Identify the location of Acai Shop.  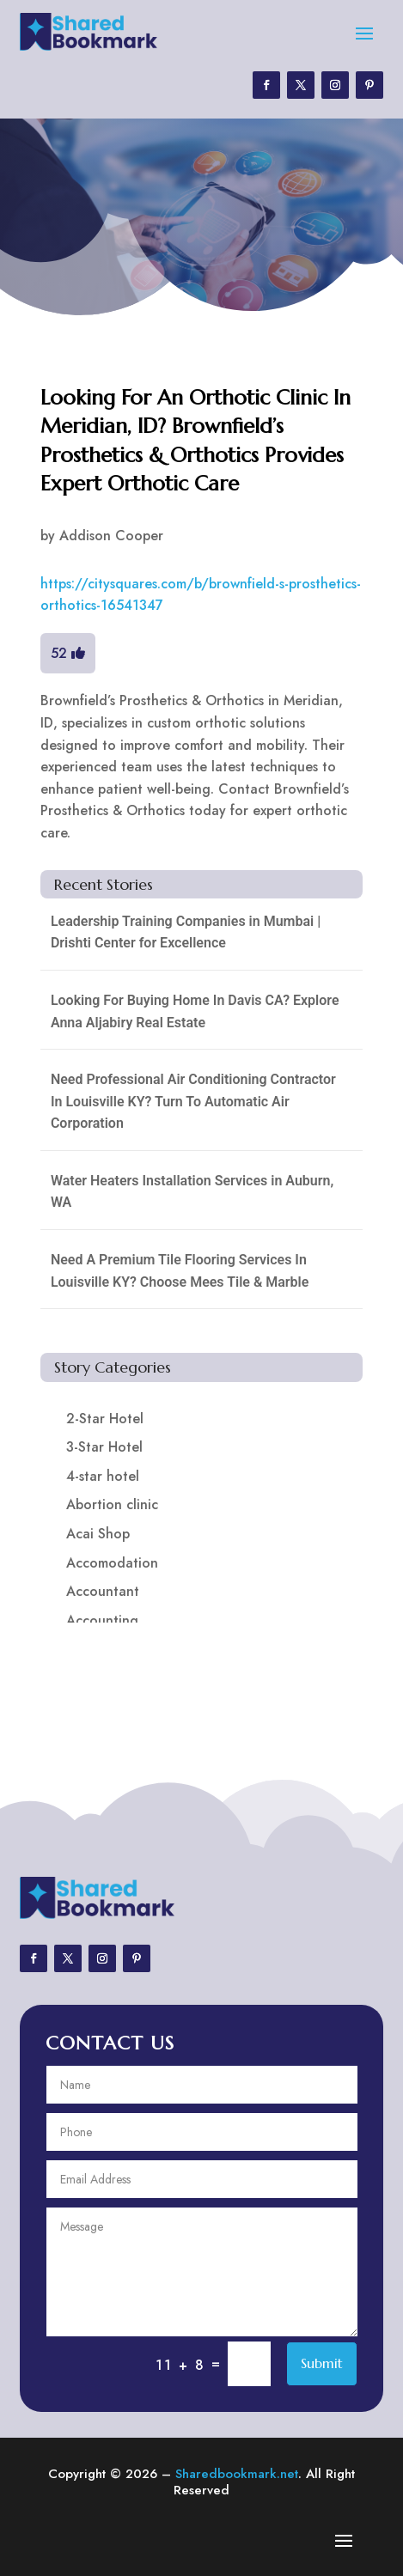
(98, 1534).